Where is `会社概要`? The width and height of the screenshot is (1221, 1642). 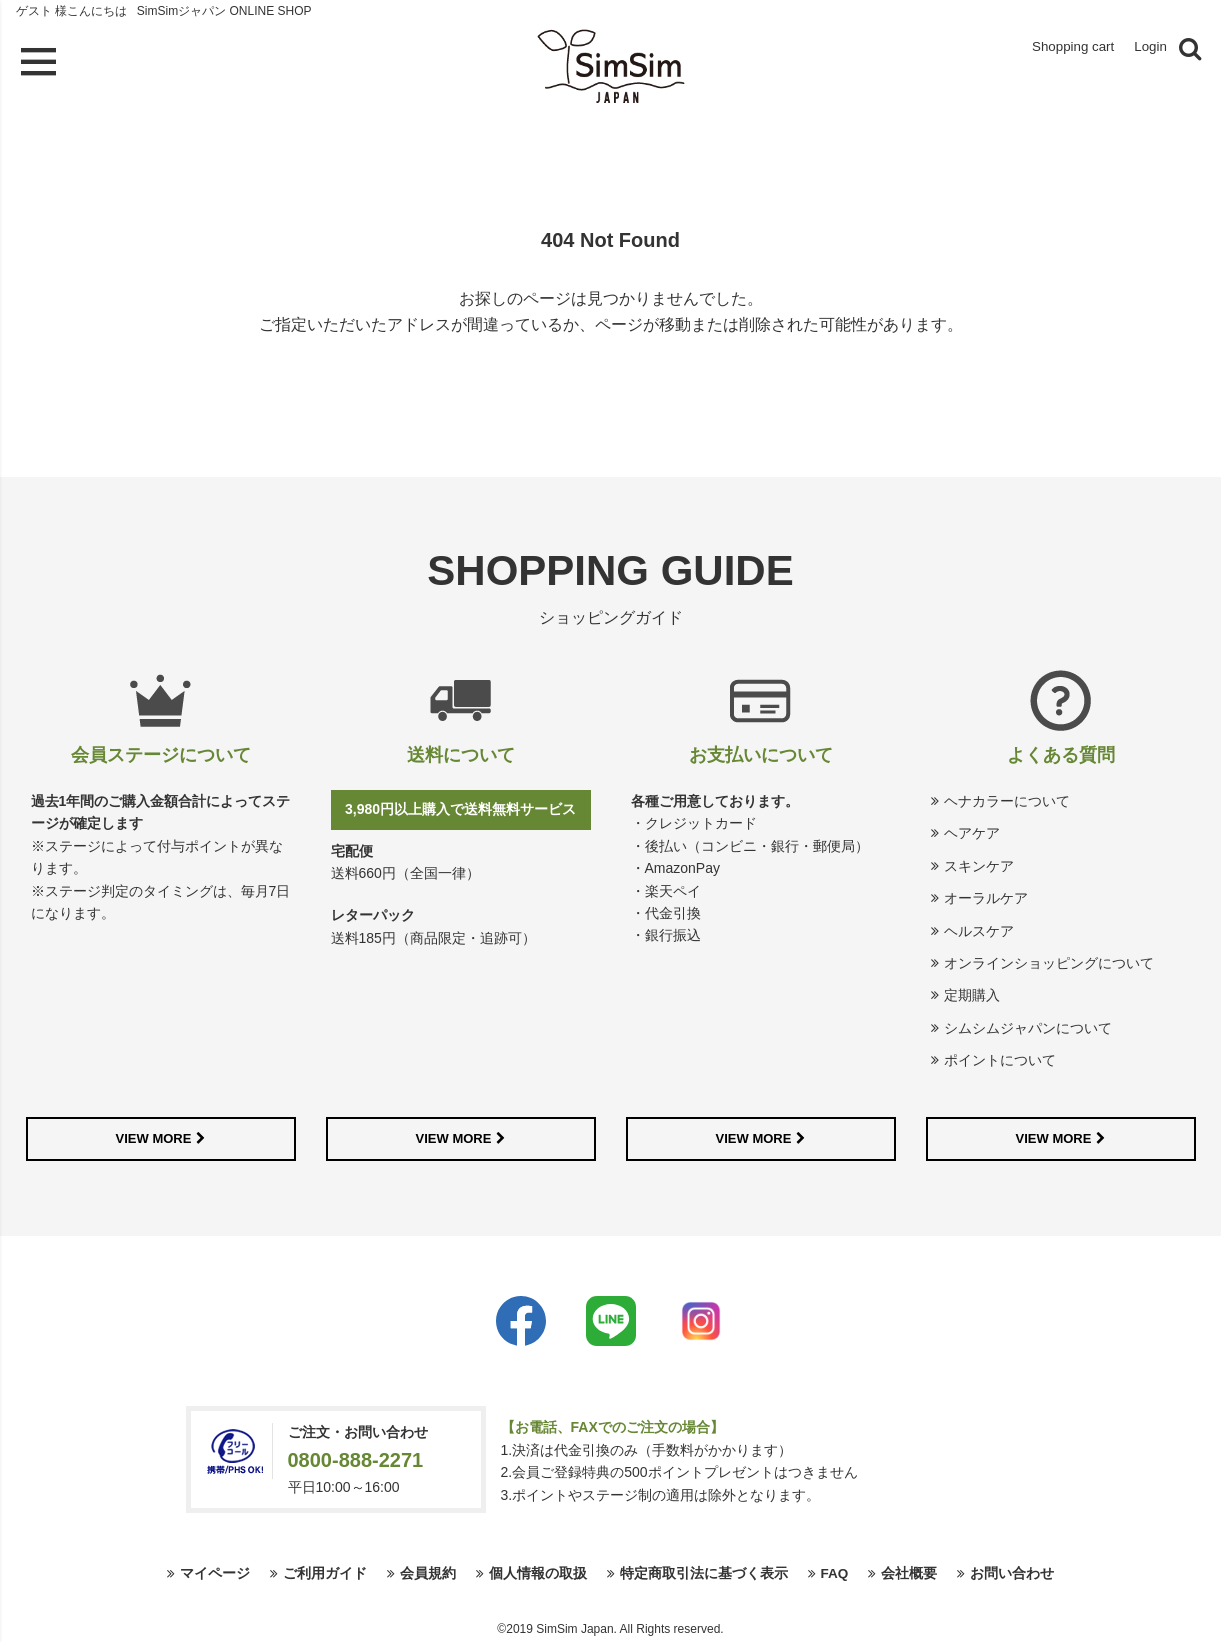 会社概要 is located at coordinates (910, 1571).